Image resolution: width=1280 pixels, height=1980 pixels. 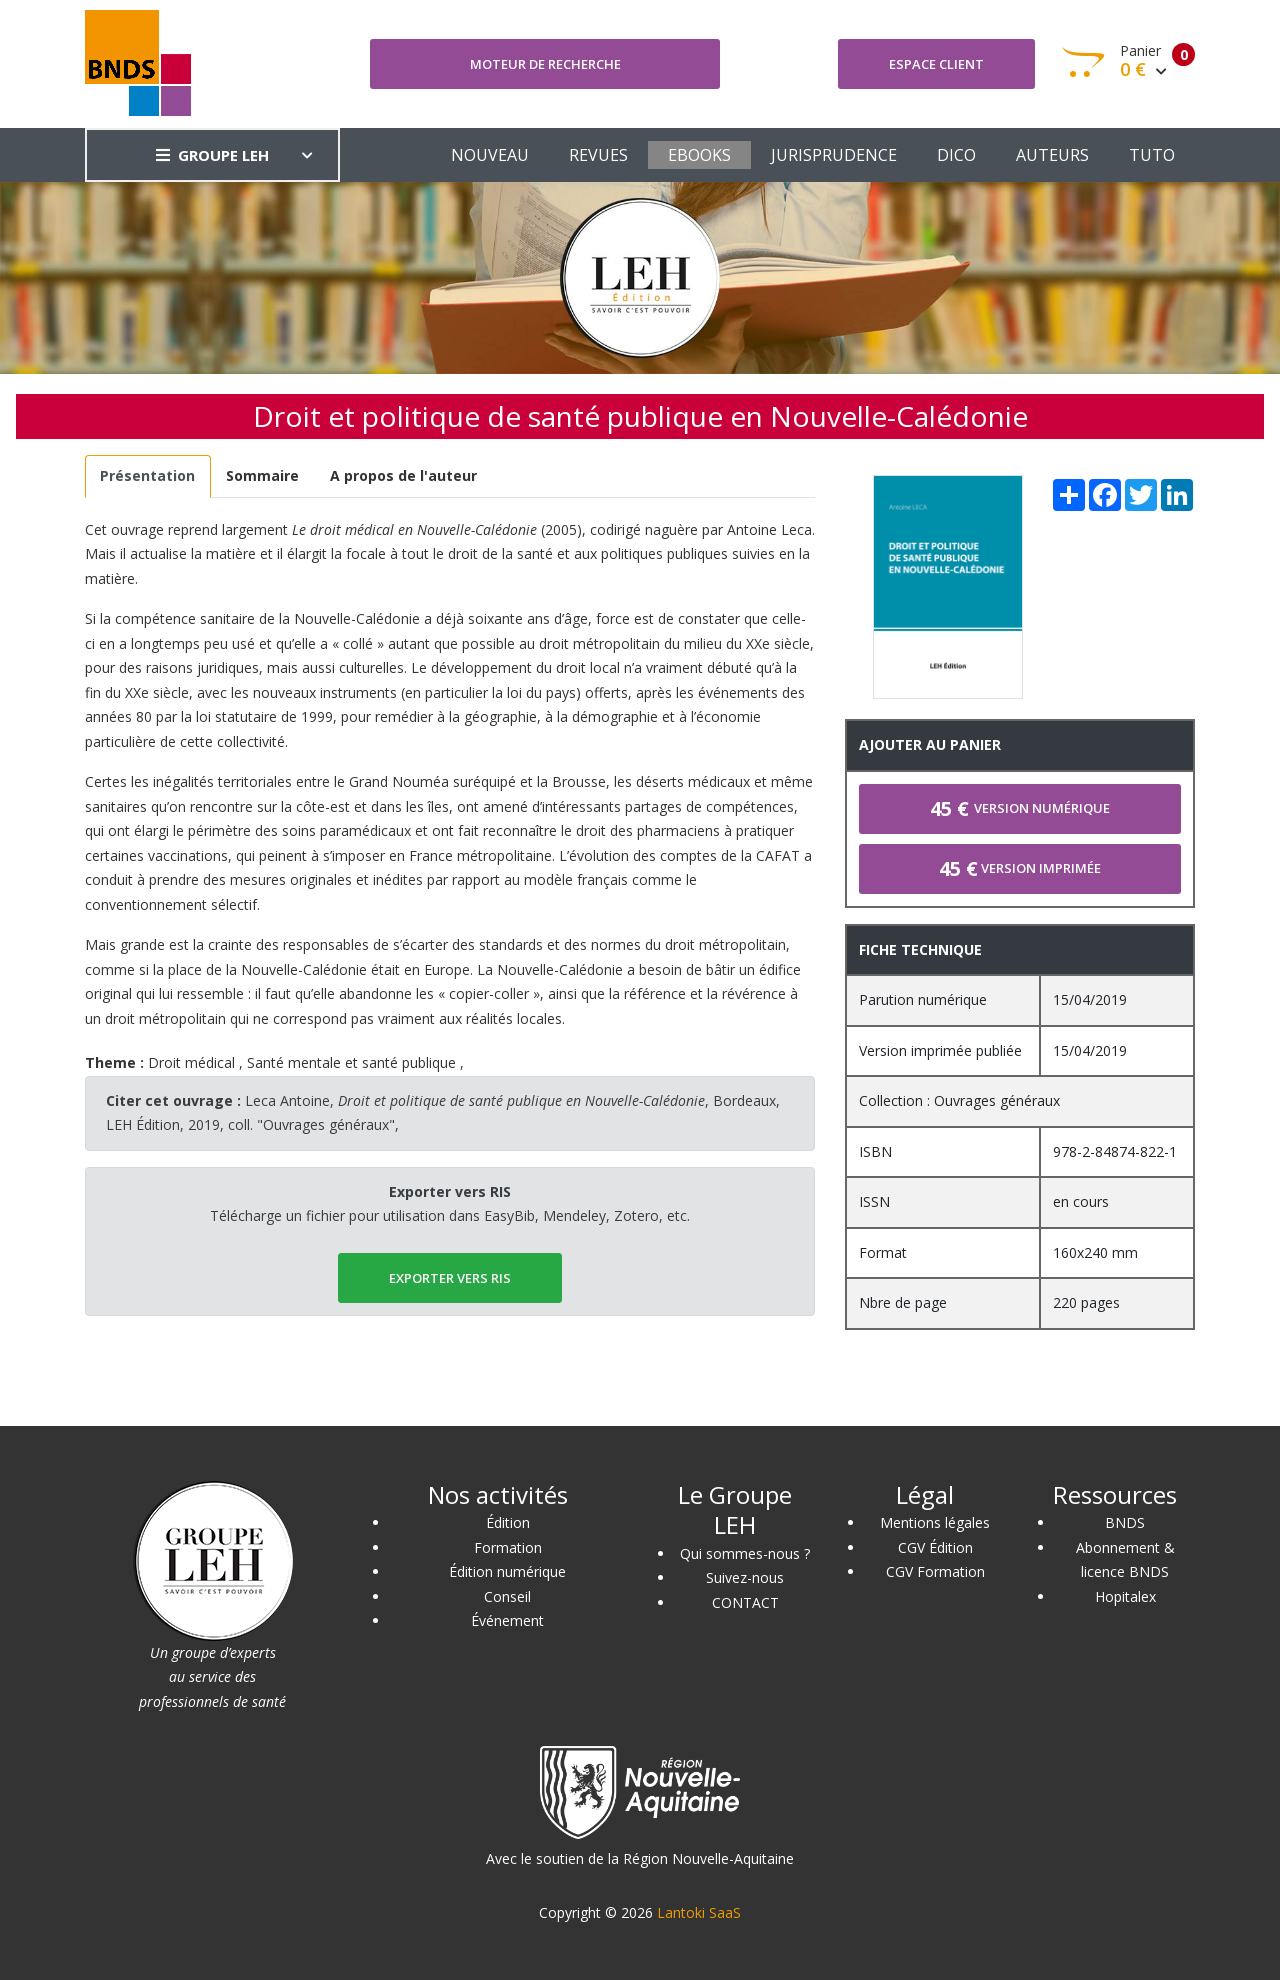 What do you see at coordinates (935, 1571) in the screenshot?
I see `CGV Formation` at bounding box center [935, 1571].